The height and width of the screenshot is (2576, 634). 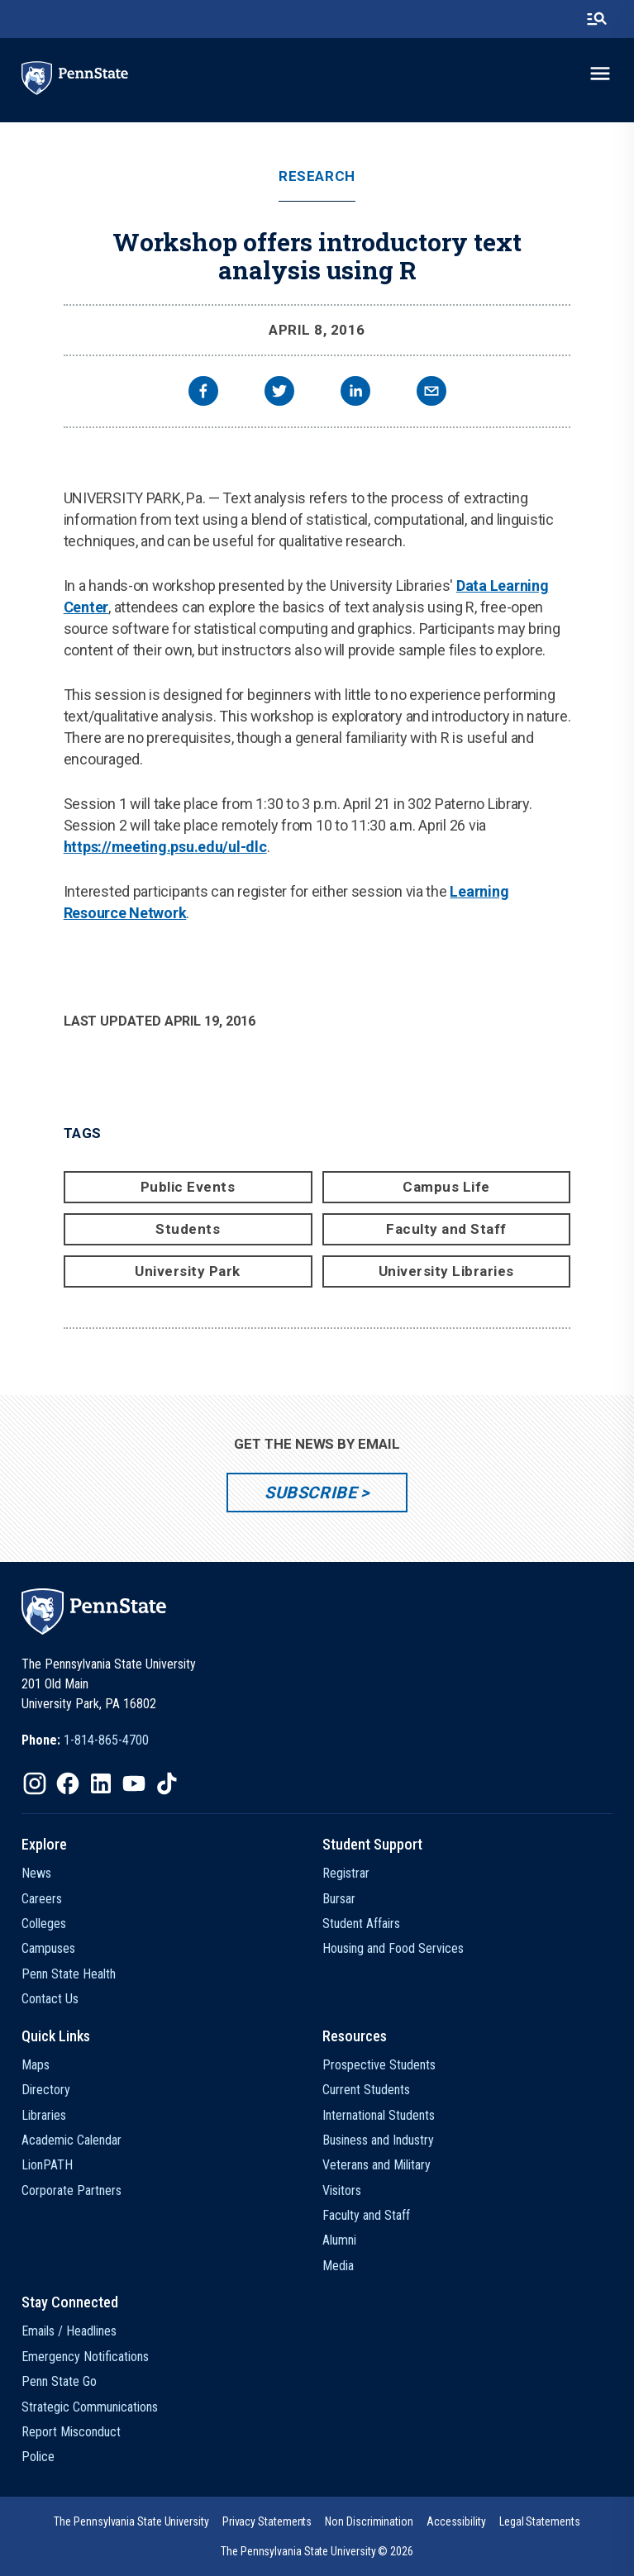 I want to click on [IconButton-to:https://www.youtube.com/@pennstate], so click(x=134, y=1783).